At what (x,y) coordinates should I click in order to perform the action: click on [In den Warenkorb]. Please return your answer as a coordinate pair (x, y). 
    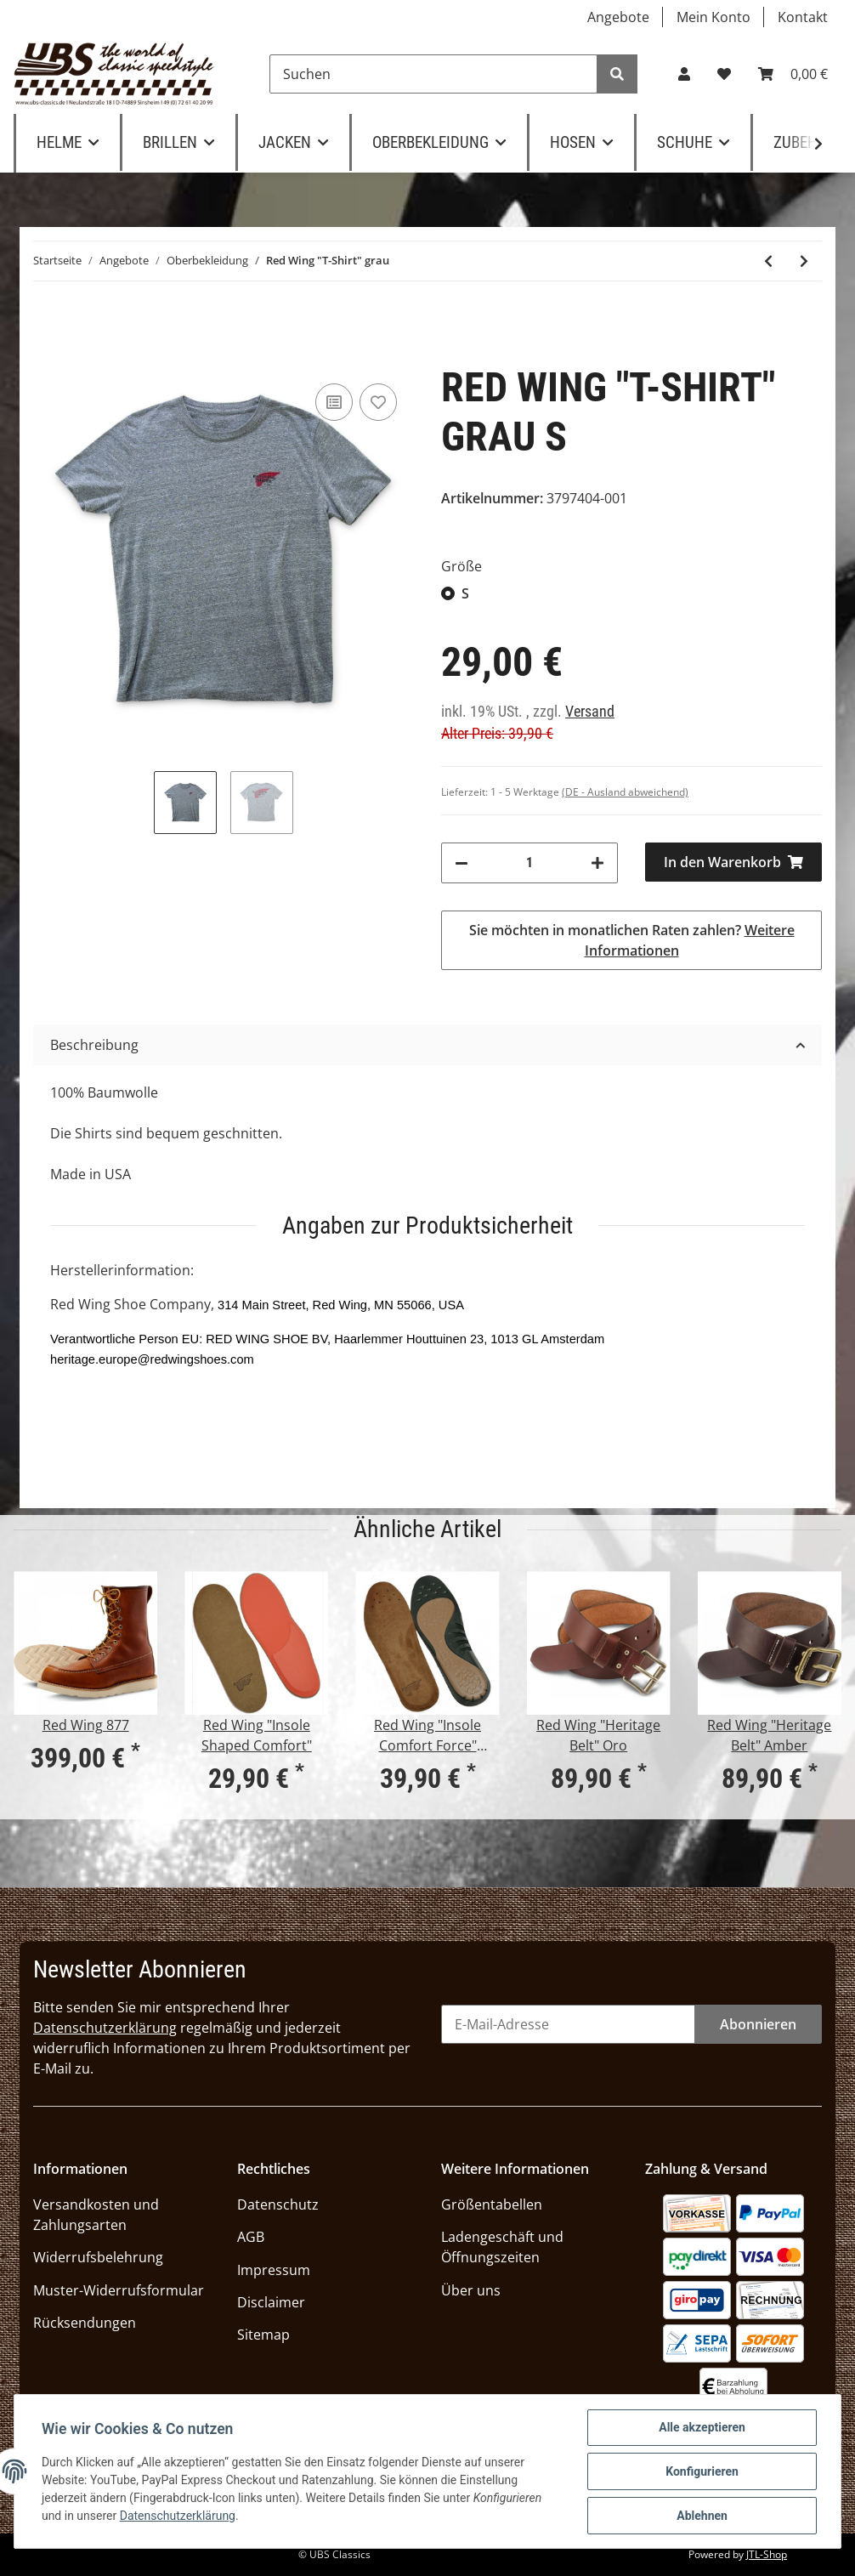
    Looking at the image, I should click on (733, 862).